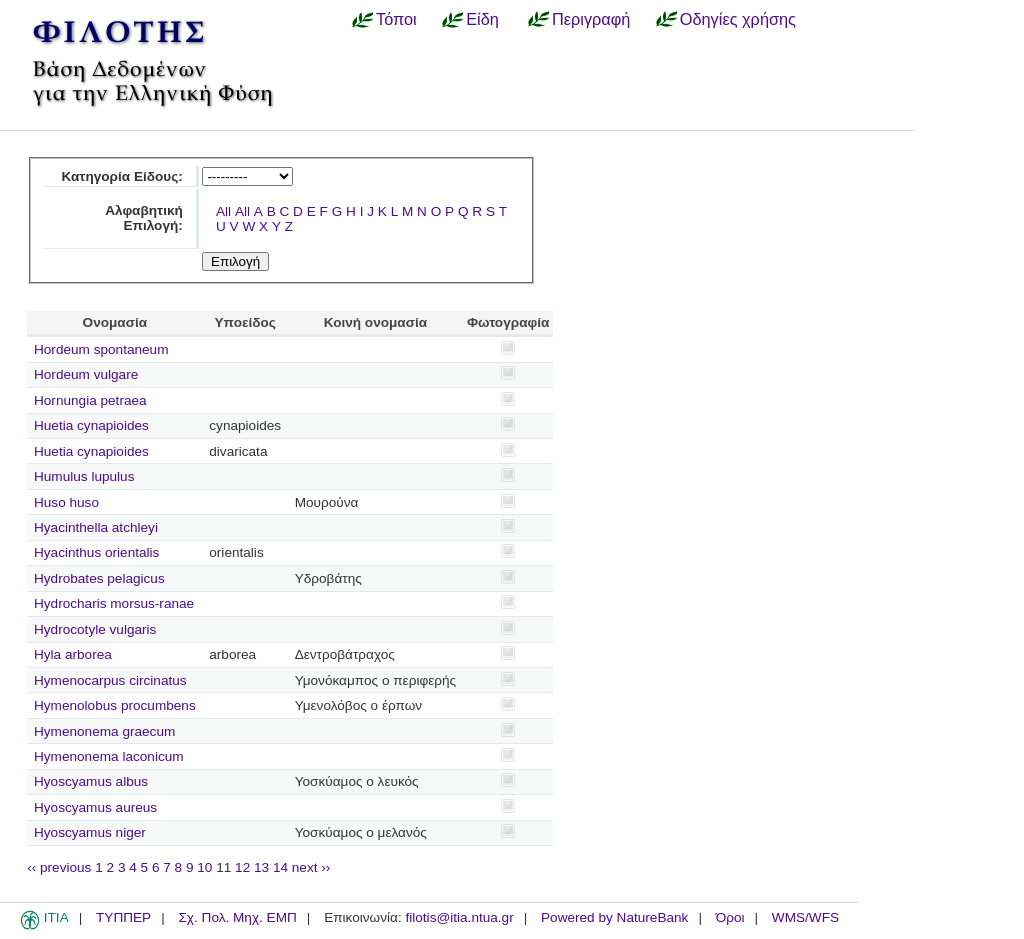  I want to click on Περιγραφή, so click(591, 19).